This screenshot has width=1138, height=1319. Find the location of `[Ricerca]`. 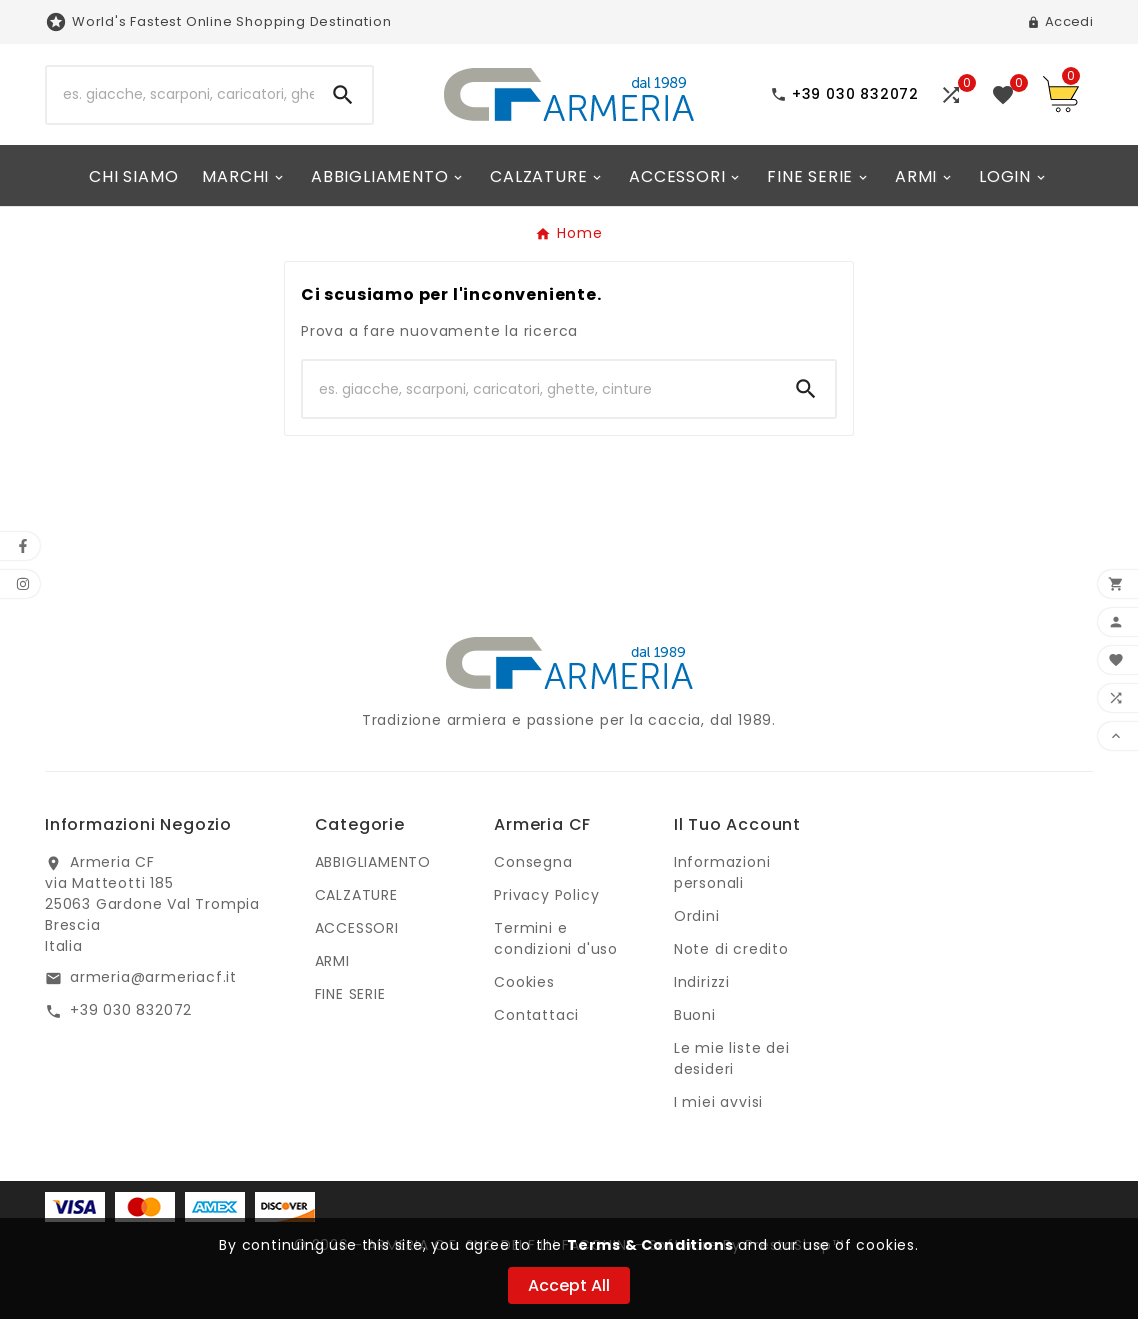

[Ricerca] is located at coordinates (180, 95).